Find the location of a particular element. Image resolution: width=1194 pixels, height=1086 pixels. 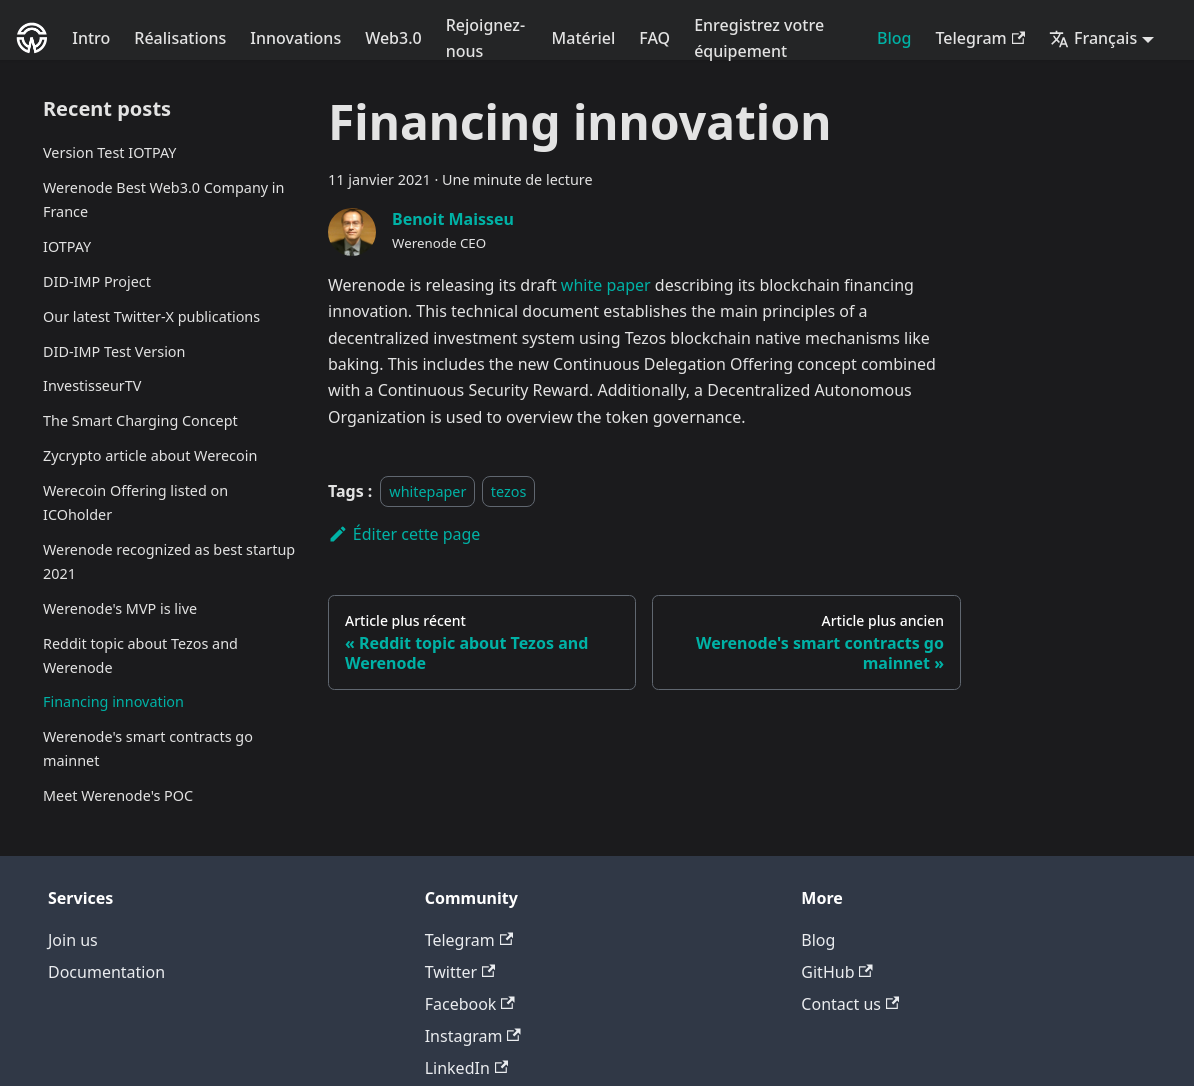

Meet Werenode's POC is located at coordinates (118, 795).